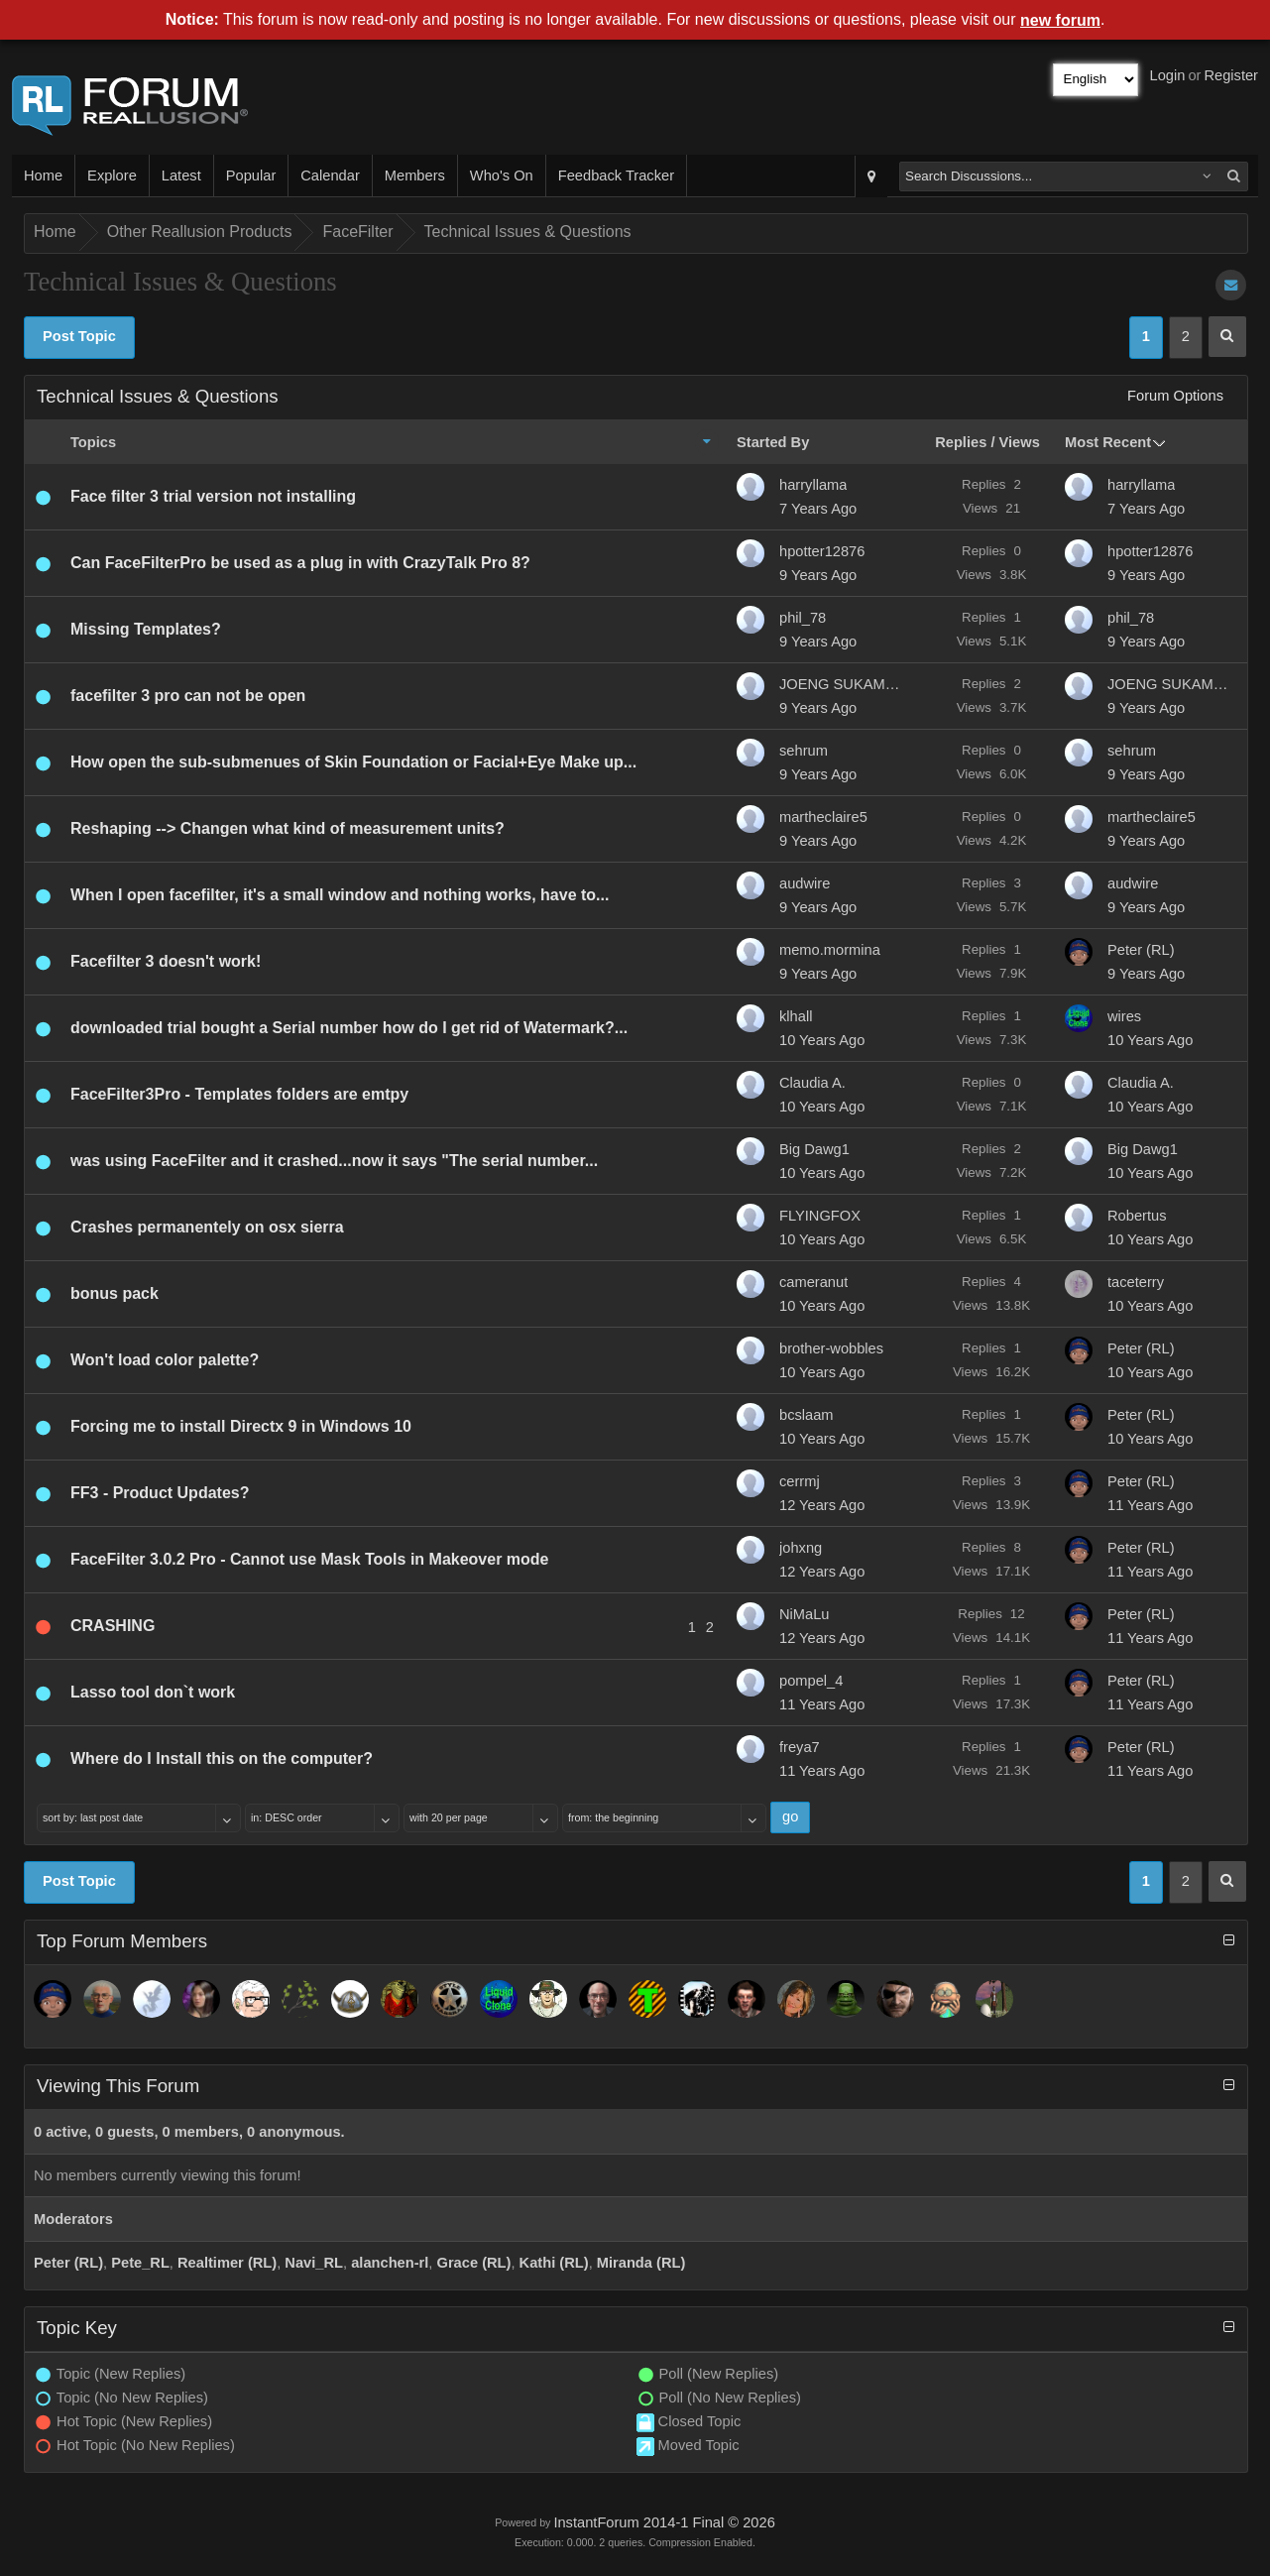 Image resolution: width=1270 pixels, height=2576 pixels. What do you see at coordinates (415, 175) in the screenshot?
I see `Members` at bounding box center [415, 175].